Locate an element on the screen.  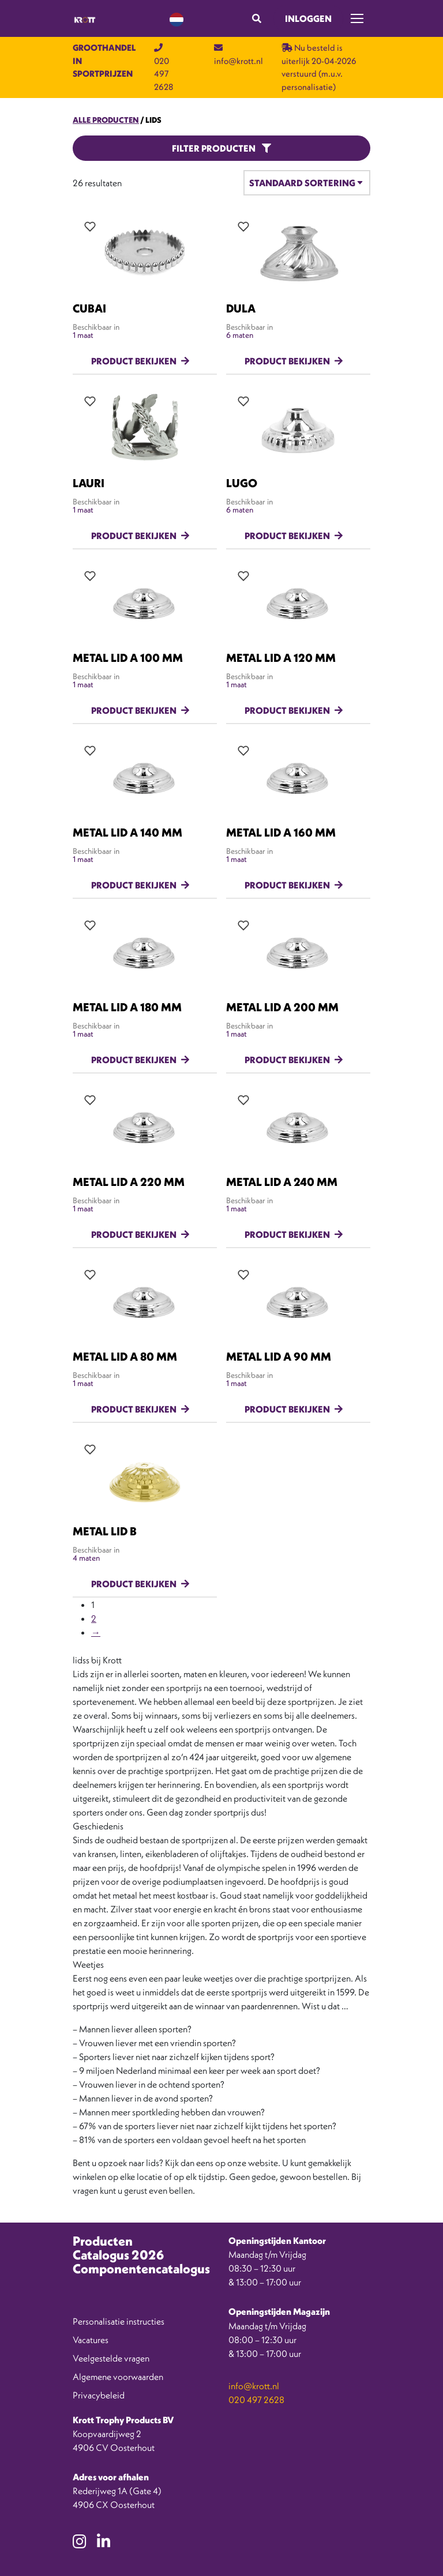
info@krott.nl is located at coordinates (253, 2386).